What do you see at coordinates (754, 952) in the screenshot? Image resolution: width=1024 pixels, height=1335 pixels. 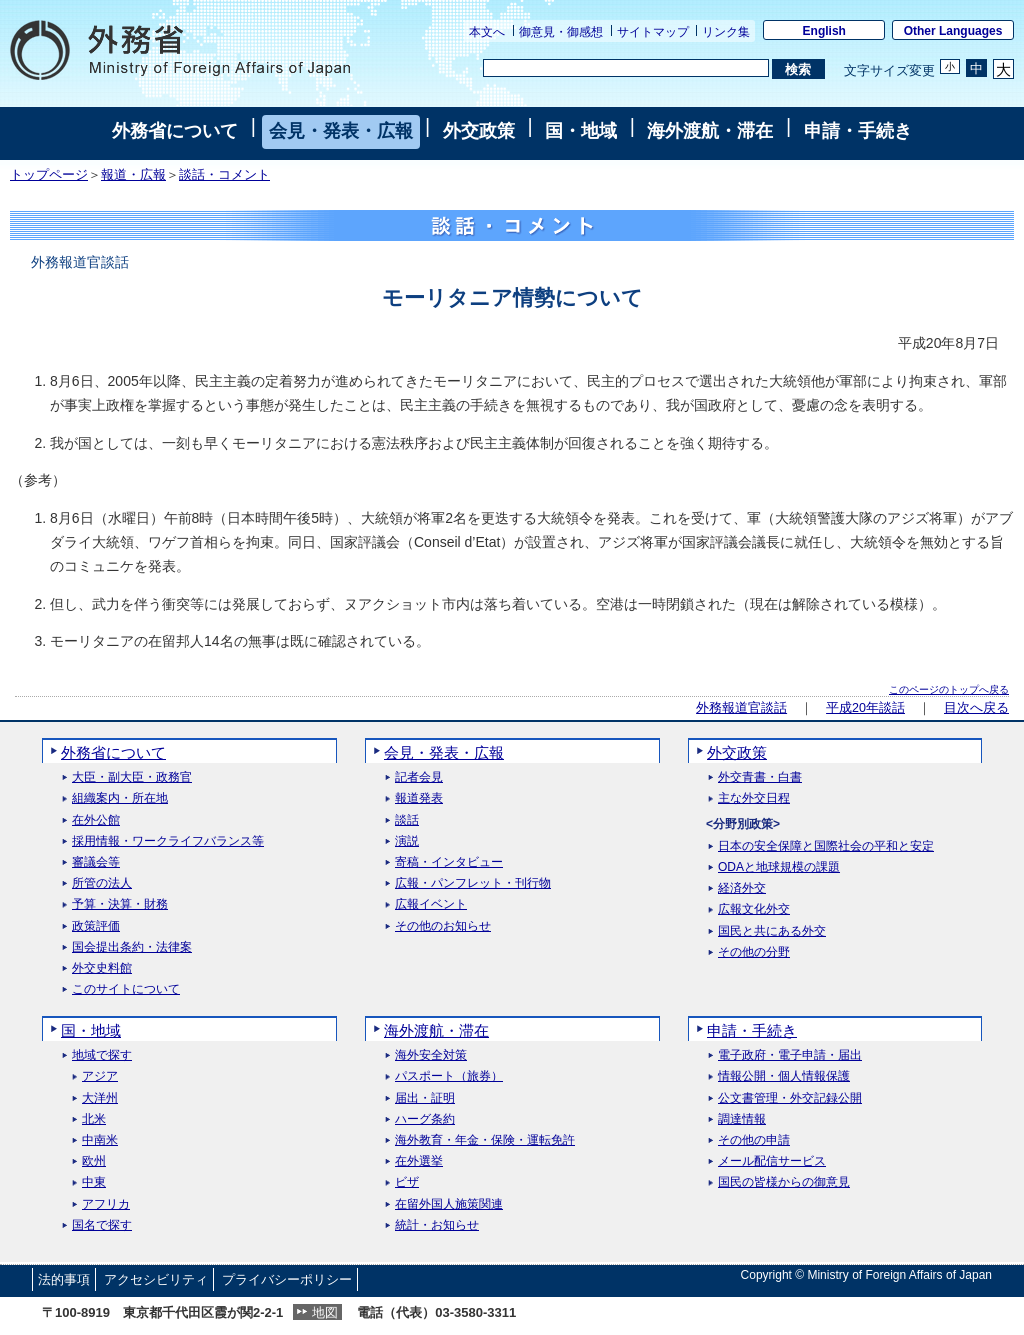 I see `その他の分野` at bounding box center [754, 952].